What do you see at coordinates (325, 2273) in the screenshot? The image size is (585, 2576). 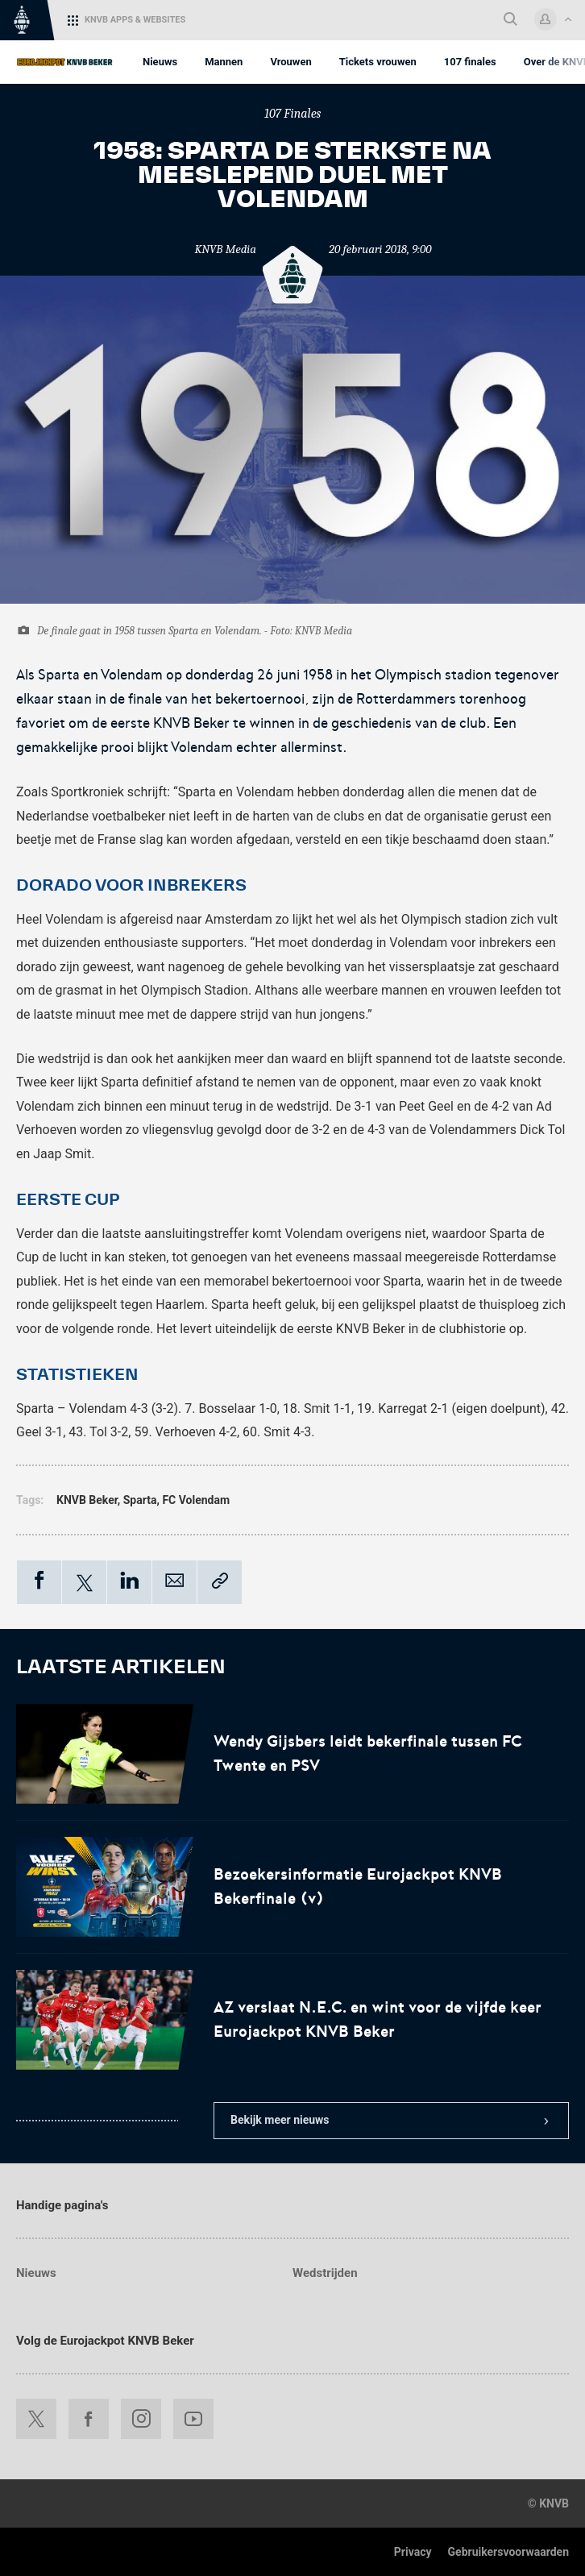 I see `Wedstrijden` at bounding box center [325, 2273].